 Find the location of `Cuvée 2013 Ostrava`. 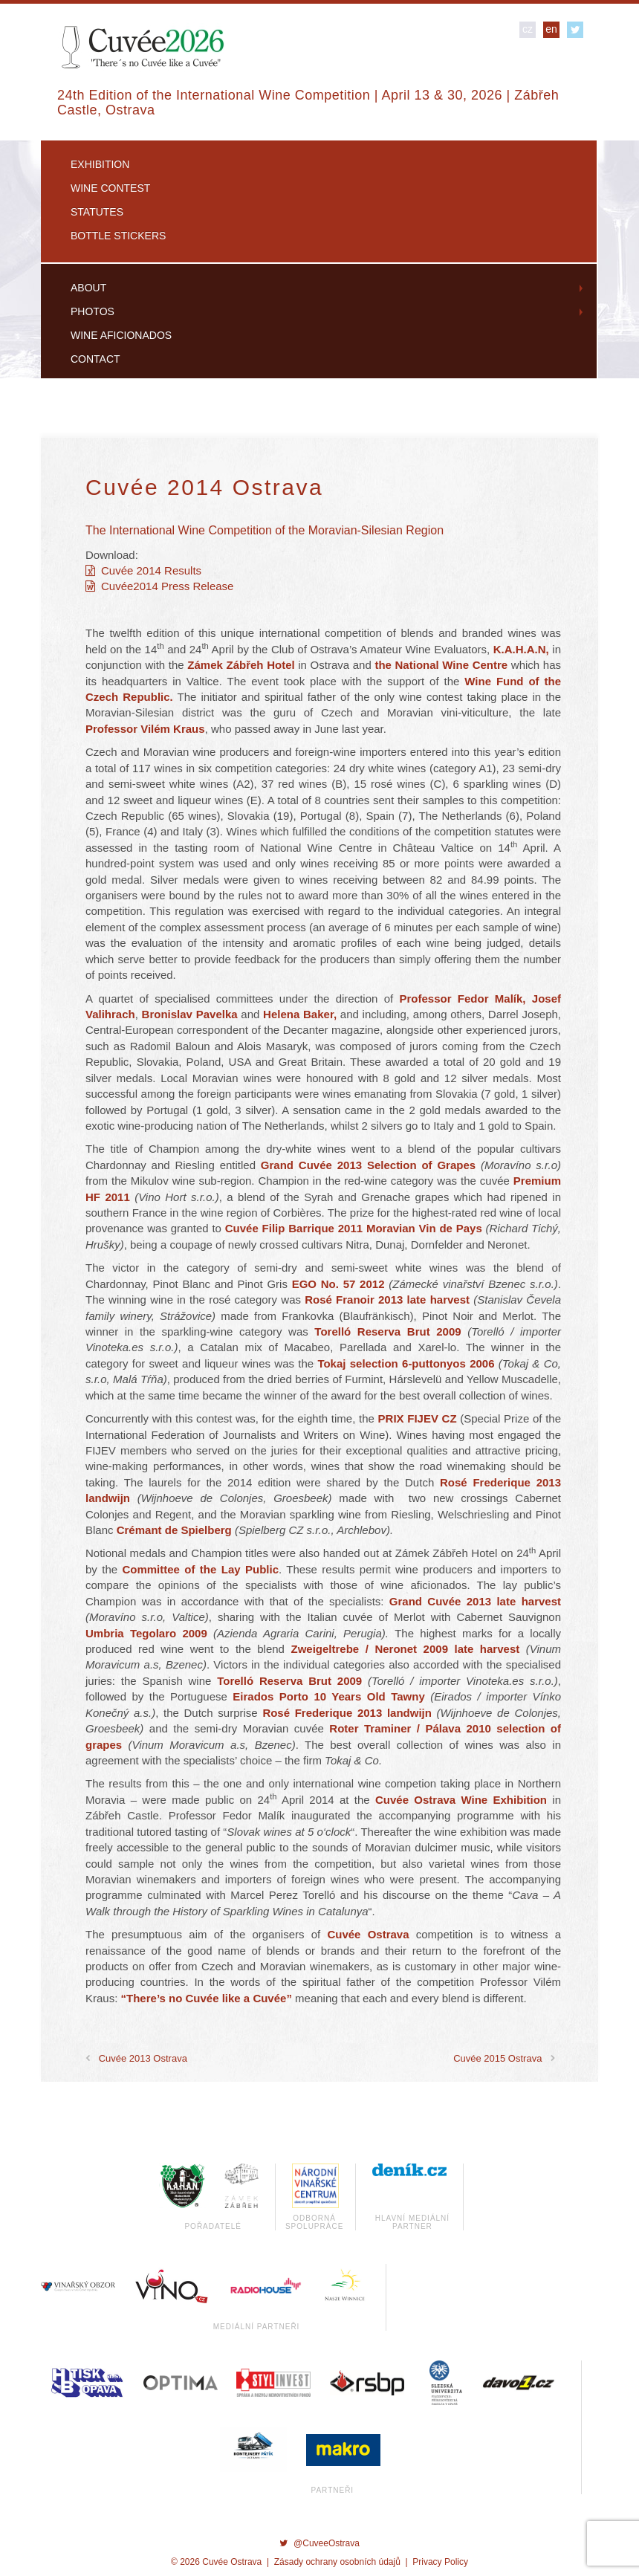

Cuvée 2013 Ostrava is located at coordinates (143, 2058).